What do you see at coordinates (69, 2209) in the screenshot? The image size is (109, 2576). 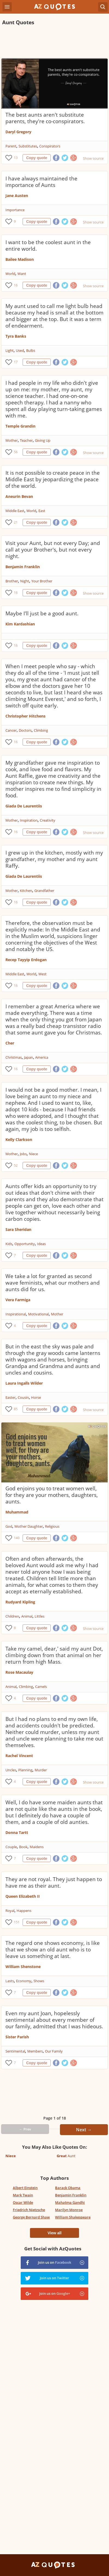 I see `Marilyn Monroe` at bounding box center [69, 2209].